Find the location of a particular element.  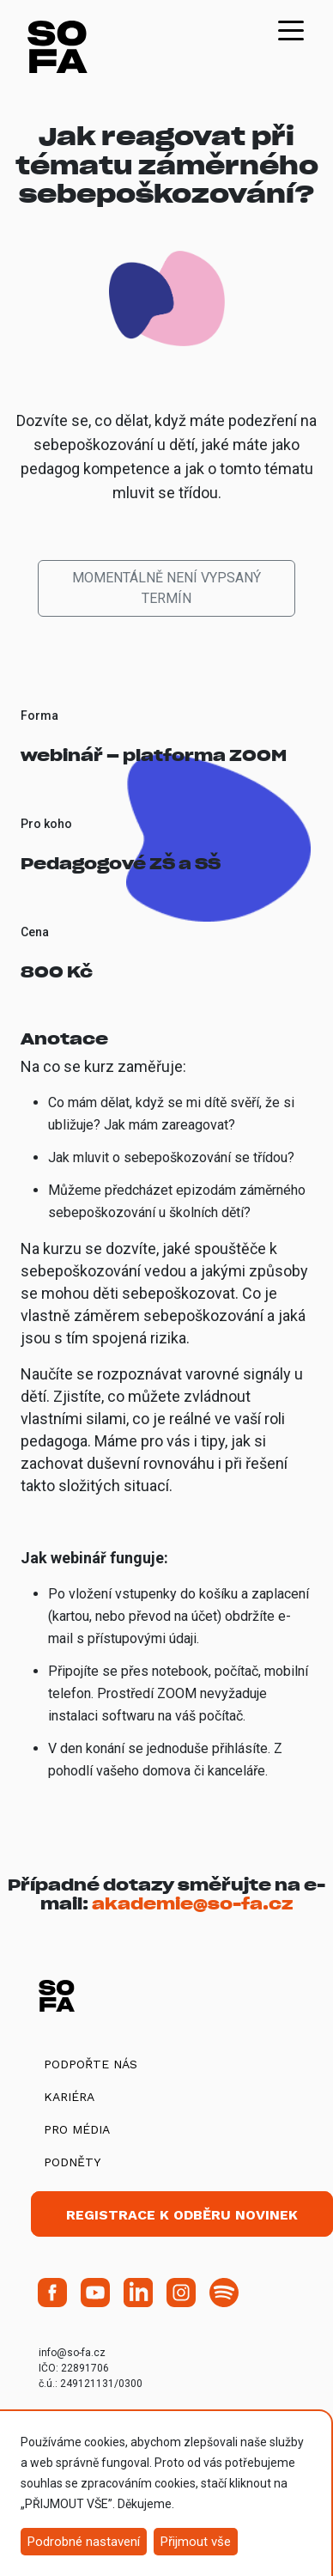

Registrace k odběru novinek is located at coordinates (182, 2215).